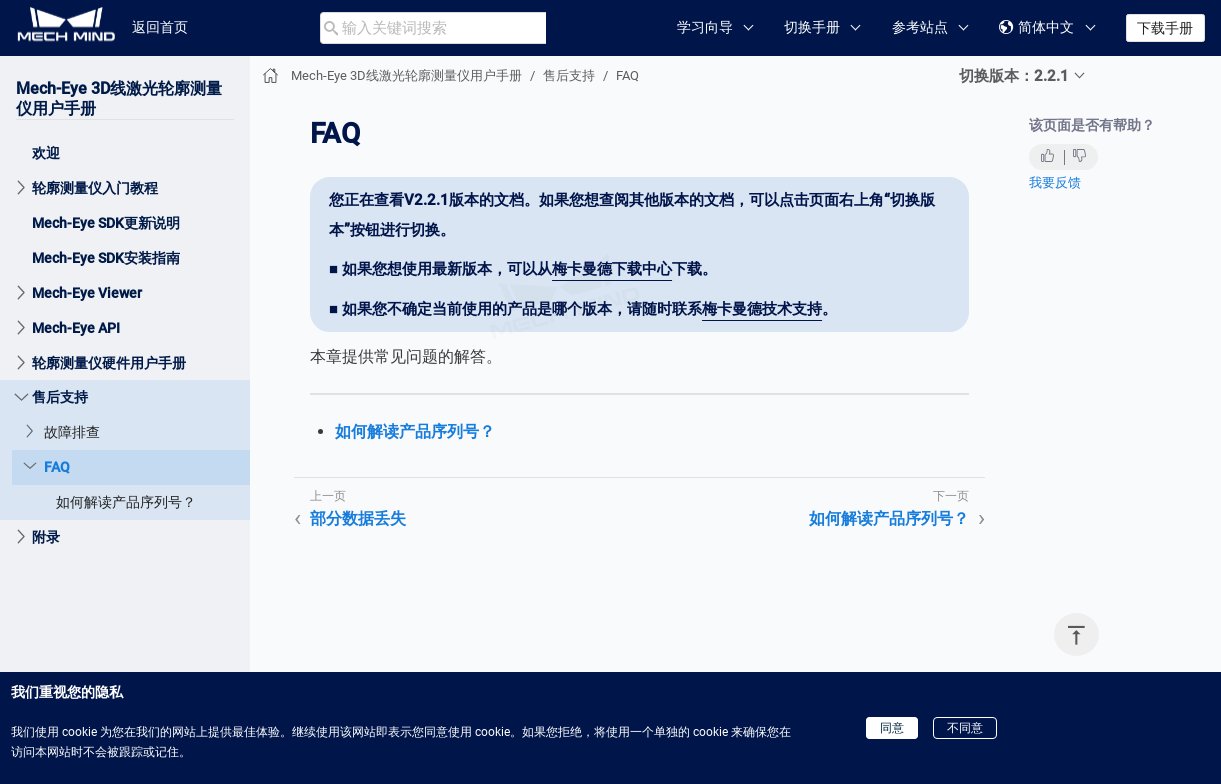  I want to click on Mech-Eye SDK更新说明, so click(106, 223).